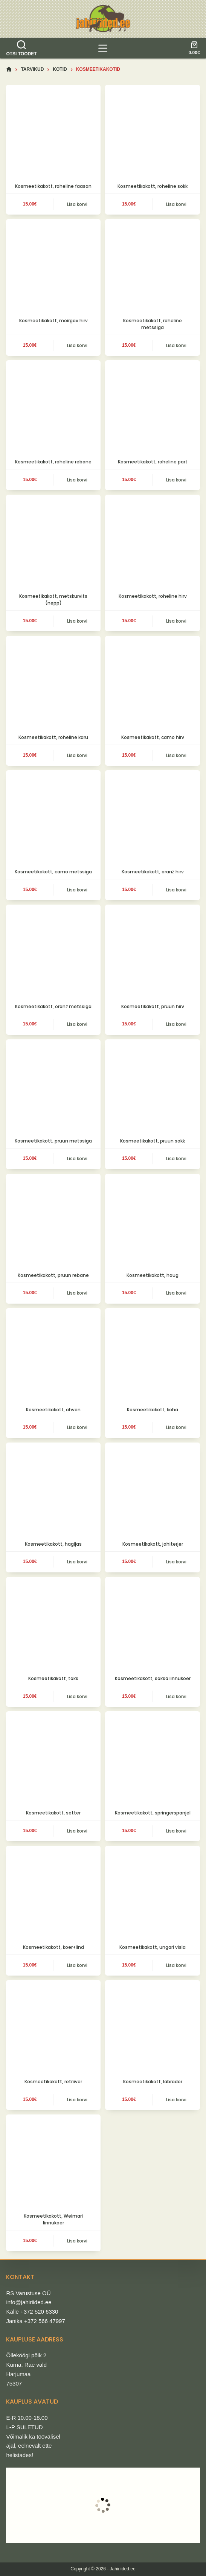 Image resolution: width=206 pixels, height=2576 pixels. I want to click on [Kosmeetikakott, jahiterjer], so click(152, 1490).